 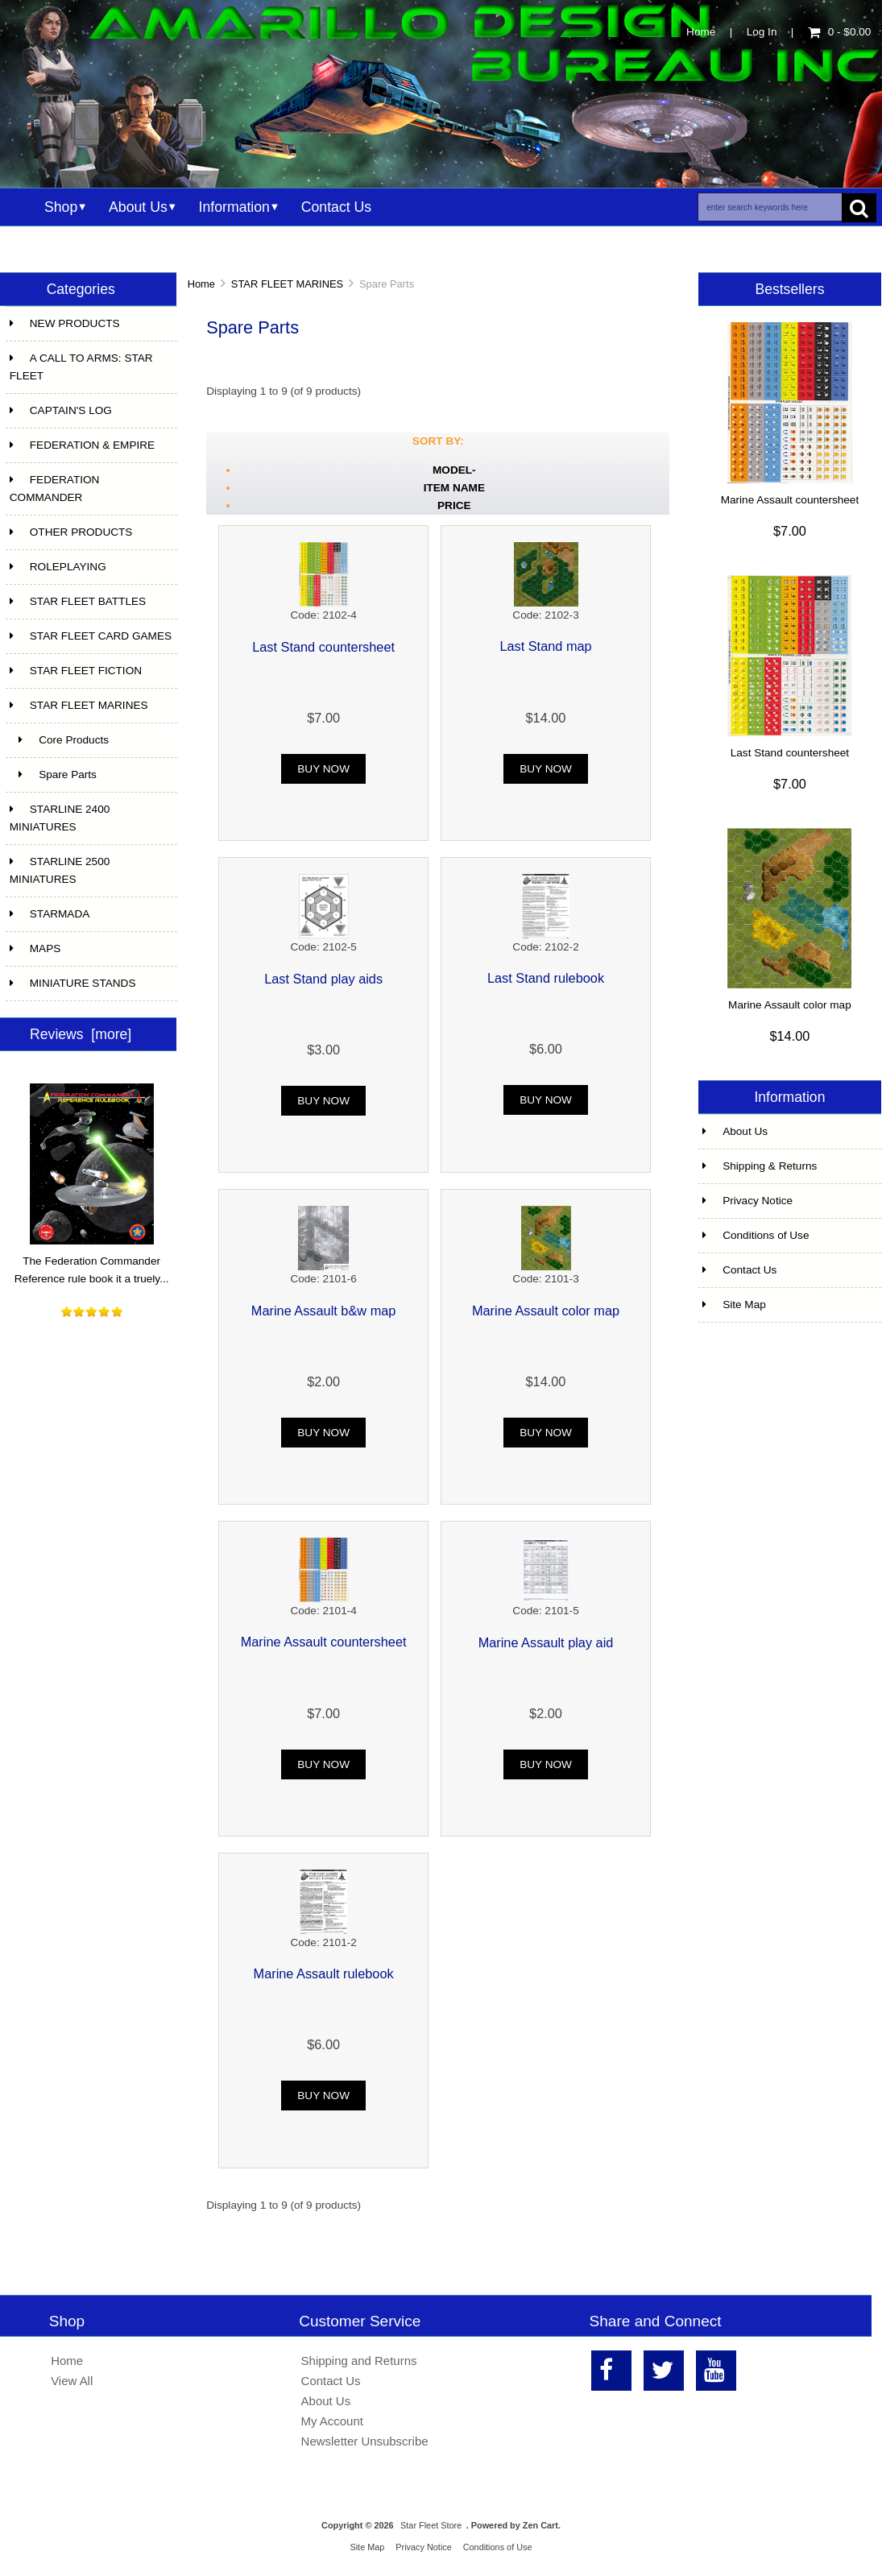 I want to click on ROLEPLAYING, so click(x=58, y=567).